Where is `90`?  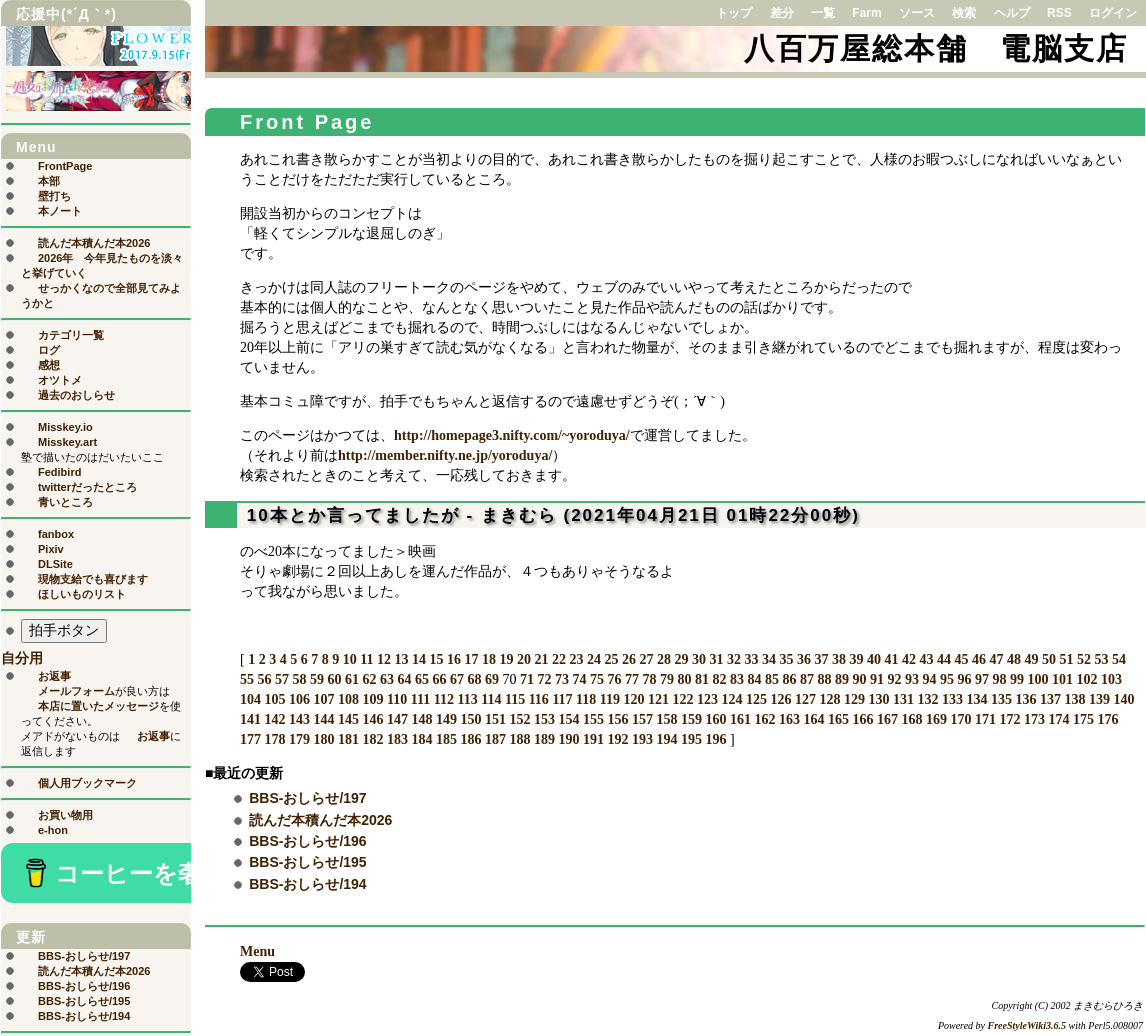
90 is located at coordinates (860, 679).